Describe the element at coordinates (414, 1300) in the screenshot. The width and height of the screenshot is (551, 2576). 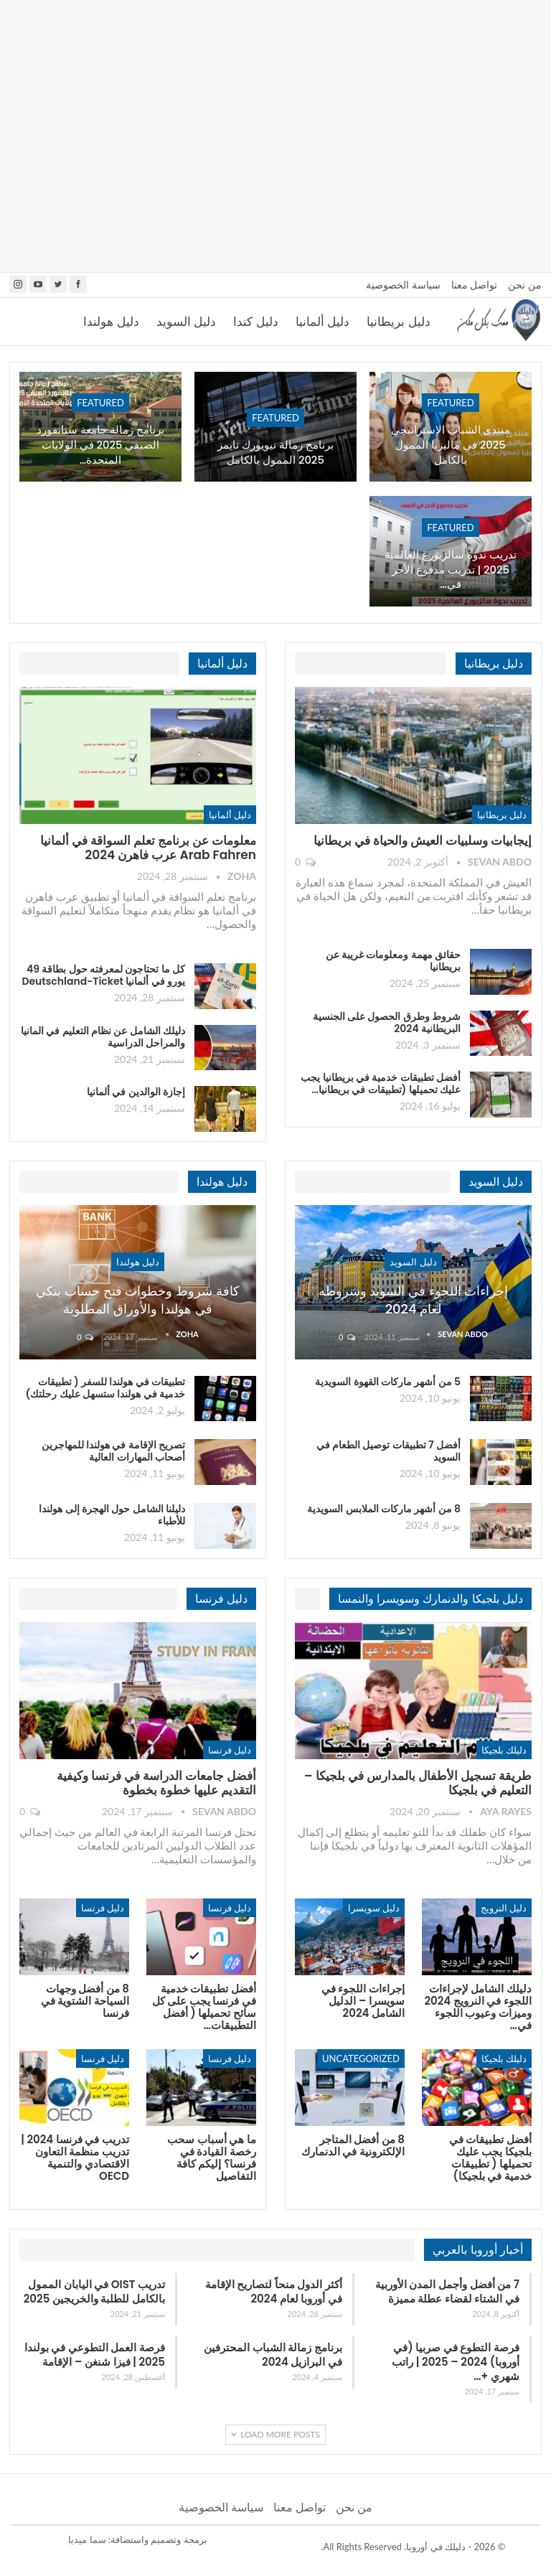
I see `إجراءات اللجوء في السويد وشروطه لعام 2024` at that location.